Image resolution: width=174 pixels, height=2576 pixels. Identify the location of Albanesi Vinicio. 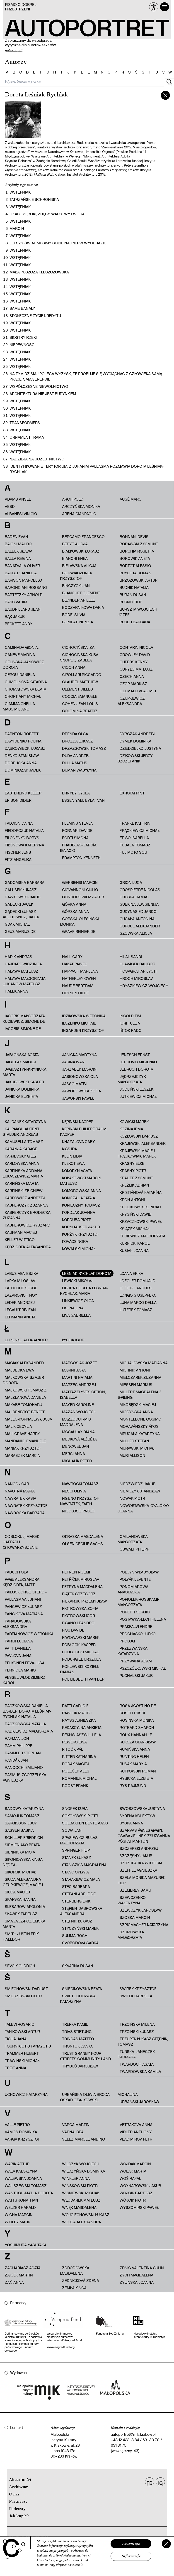
(21, 513).